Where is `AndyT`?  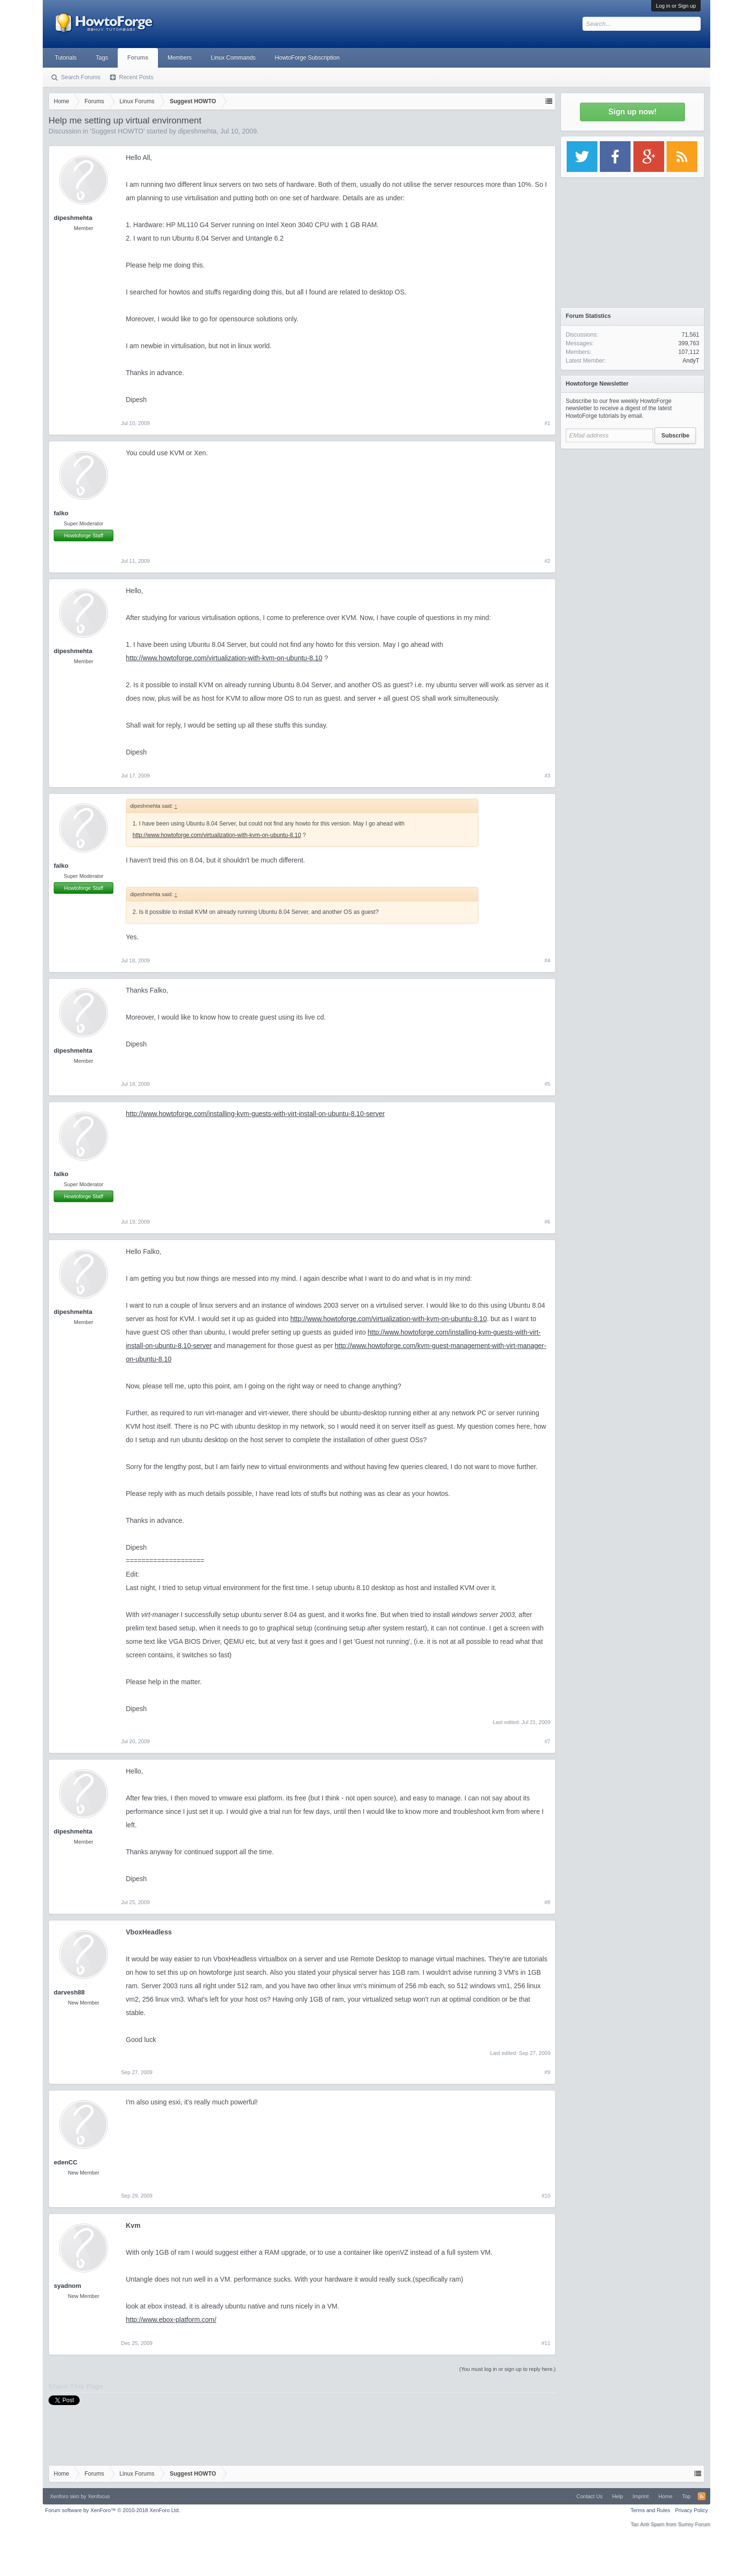
AndyT is located at coordinates (690, 360).